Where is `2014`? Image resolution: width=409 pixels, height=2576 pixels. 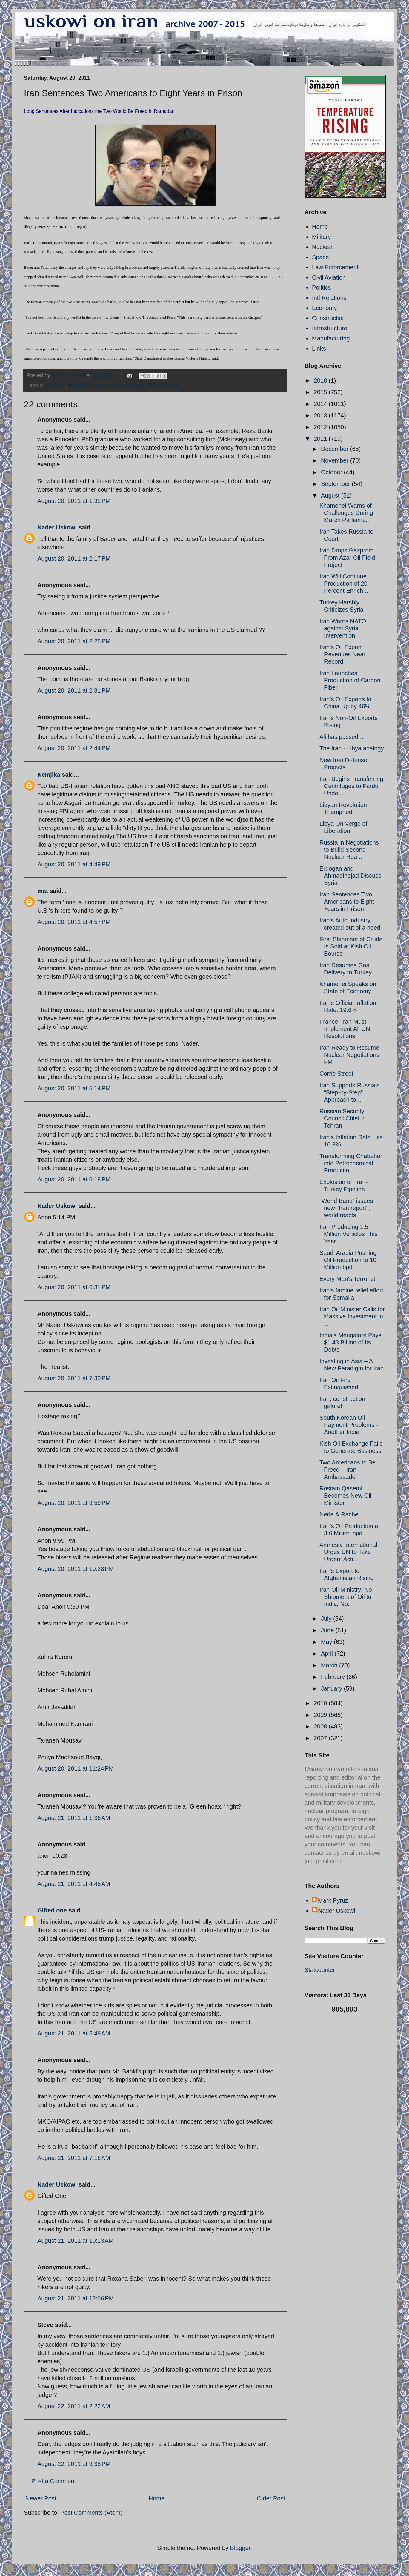
2014 is located at coordinates (321, 403).